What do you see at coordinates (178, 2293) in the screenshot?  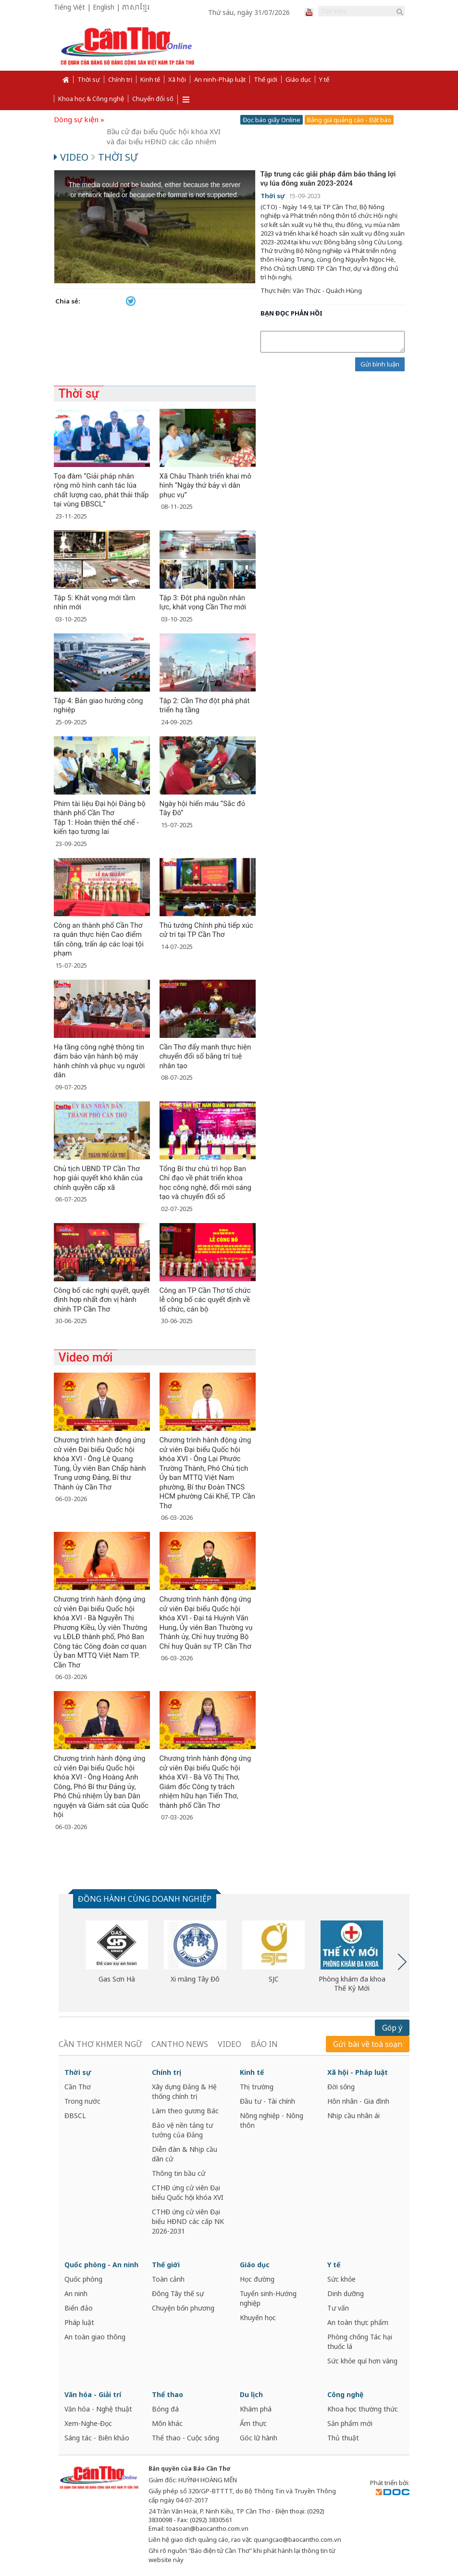 I see `Đông Tây thế sự` at bounding box center [178, 2293].